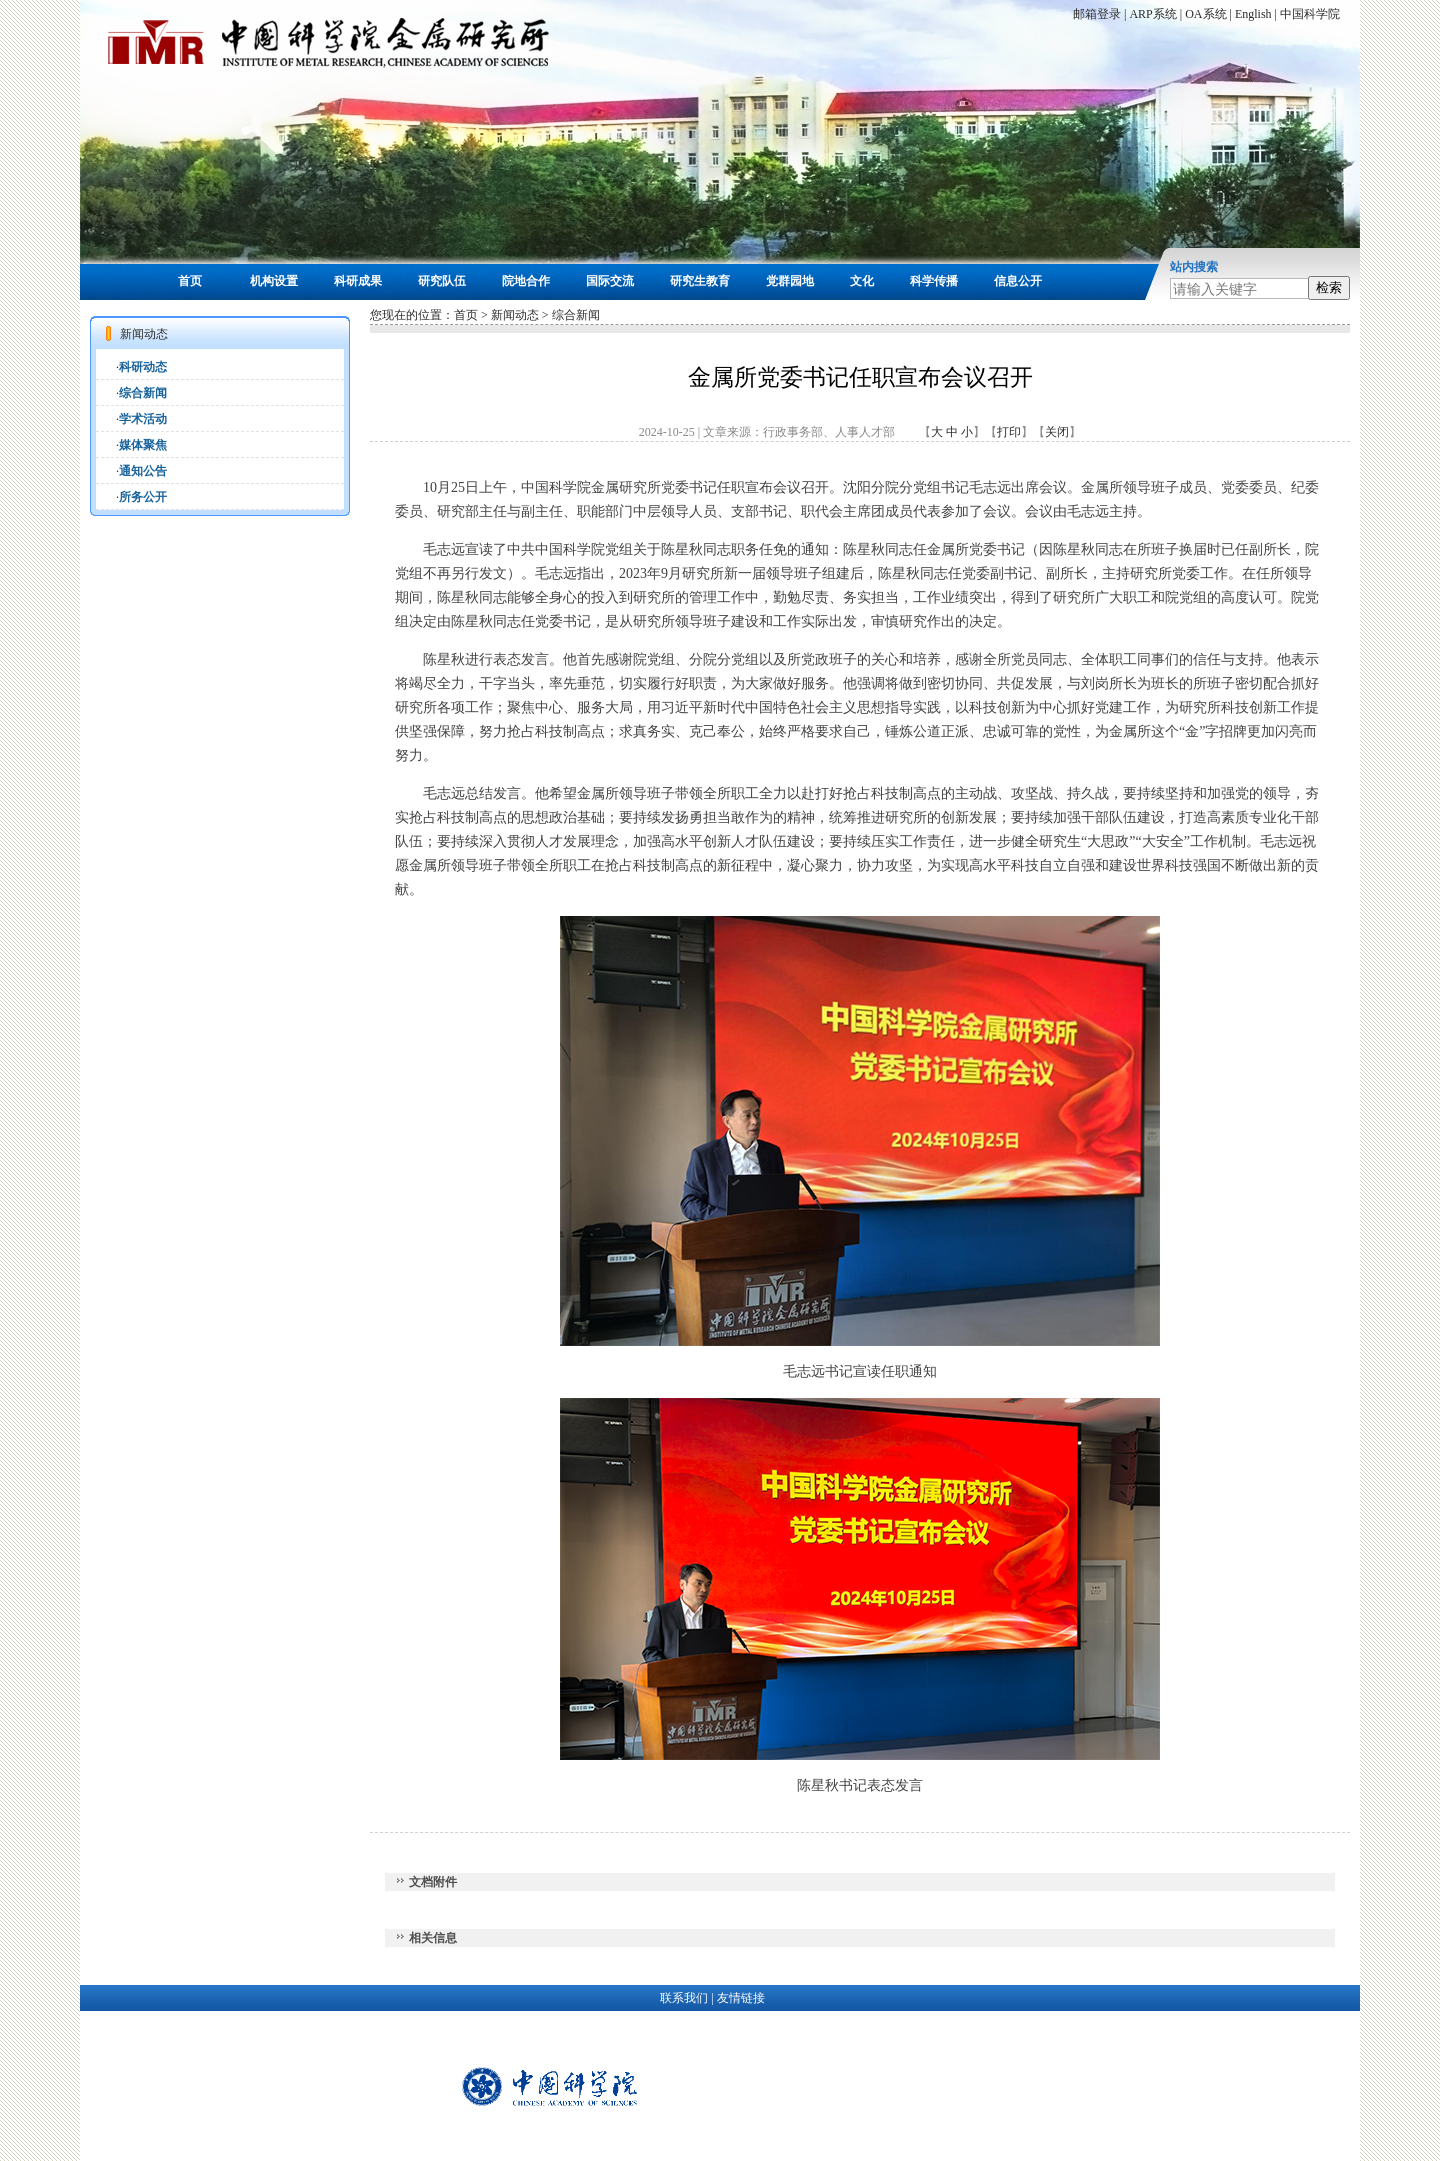  What do you see at coordinates (862, 281) in the screenshot?
I see `文化` at bounding box center [862, 281].